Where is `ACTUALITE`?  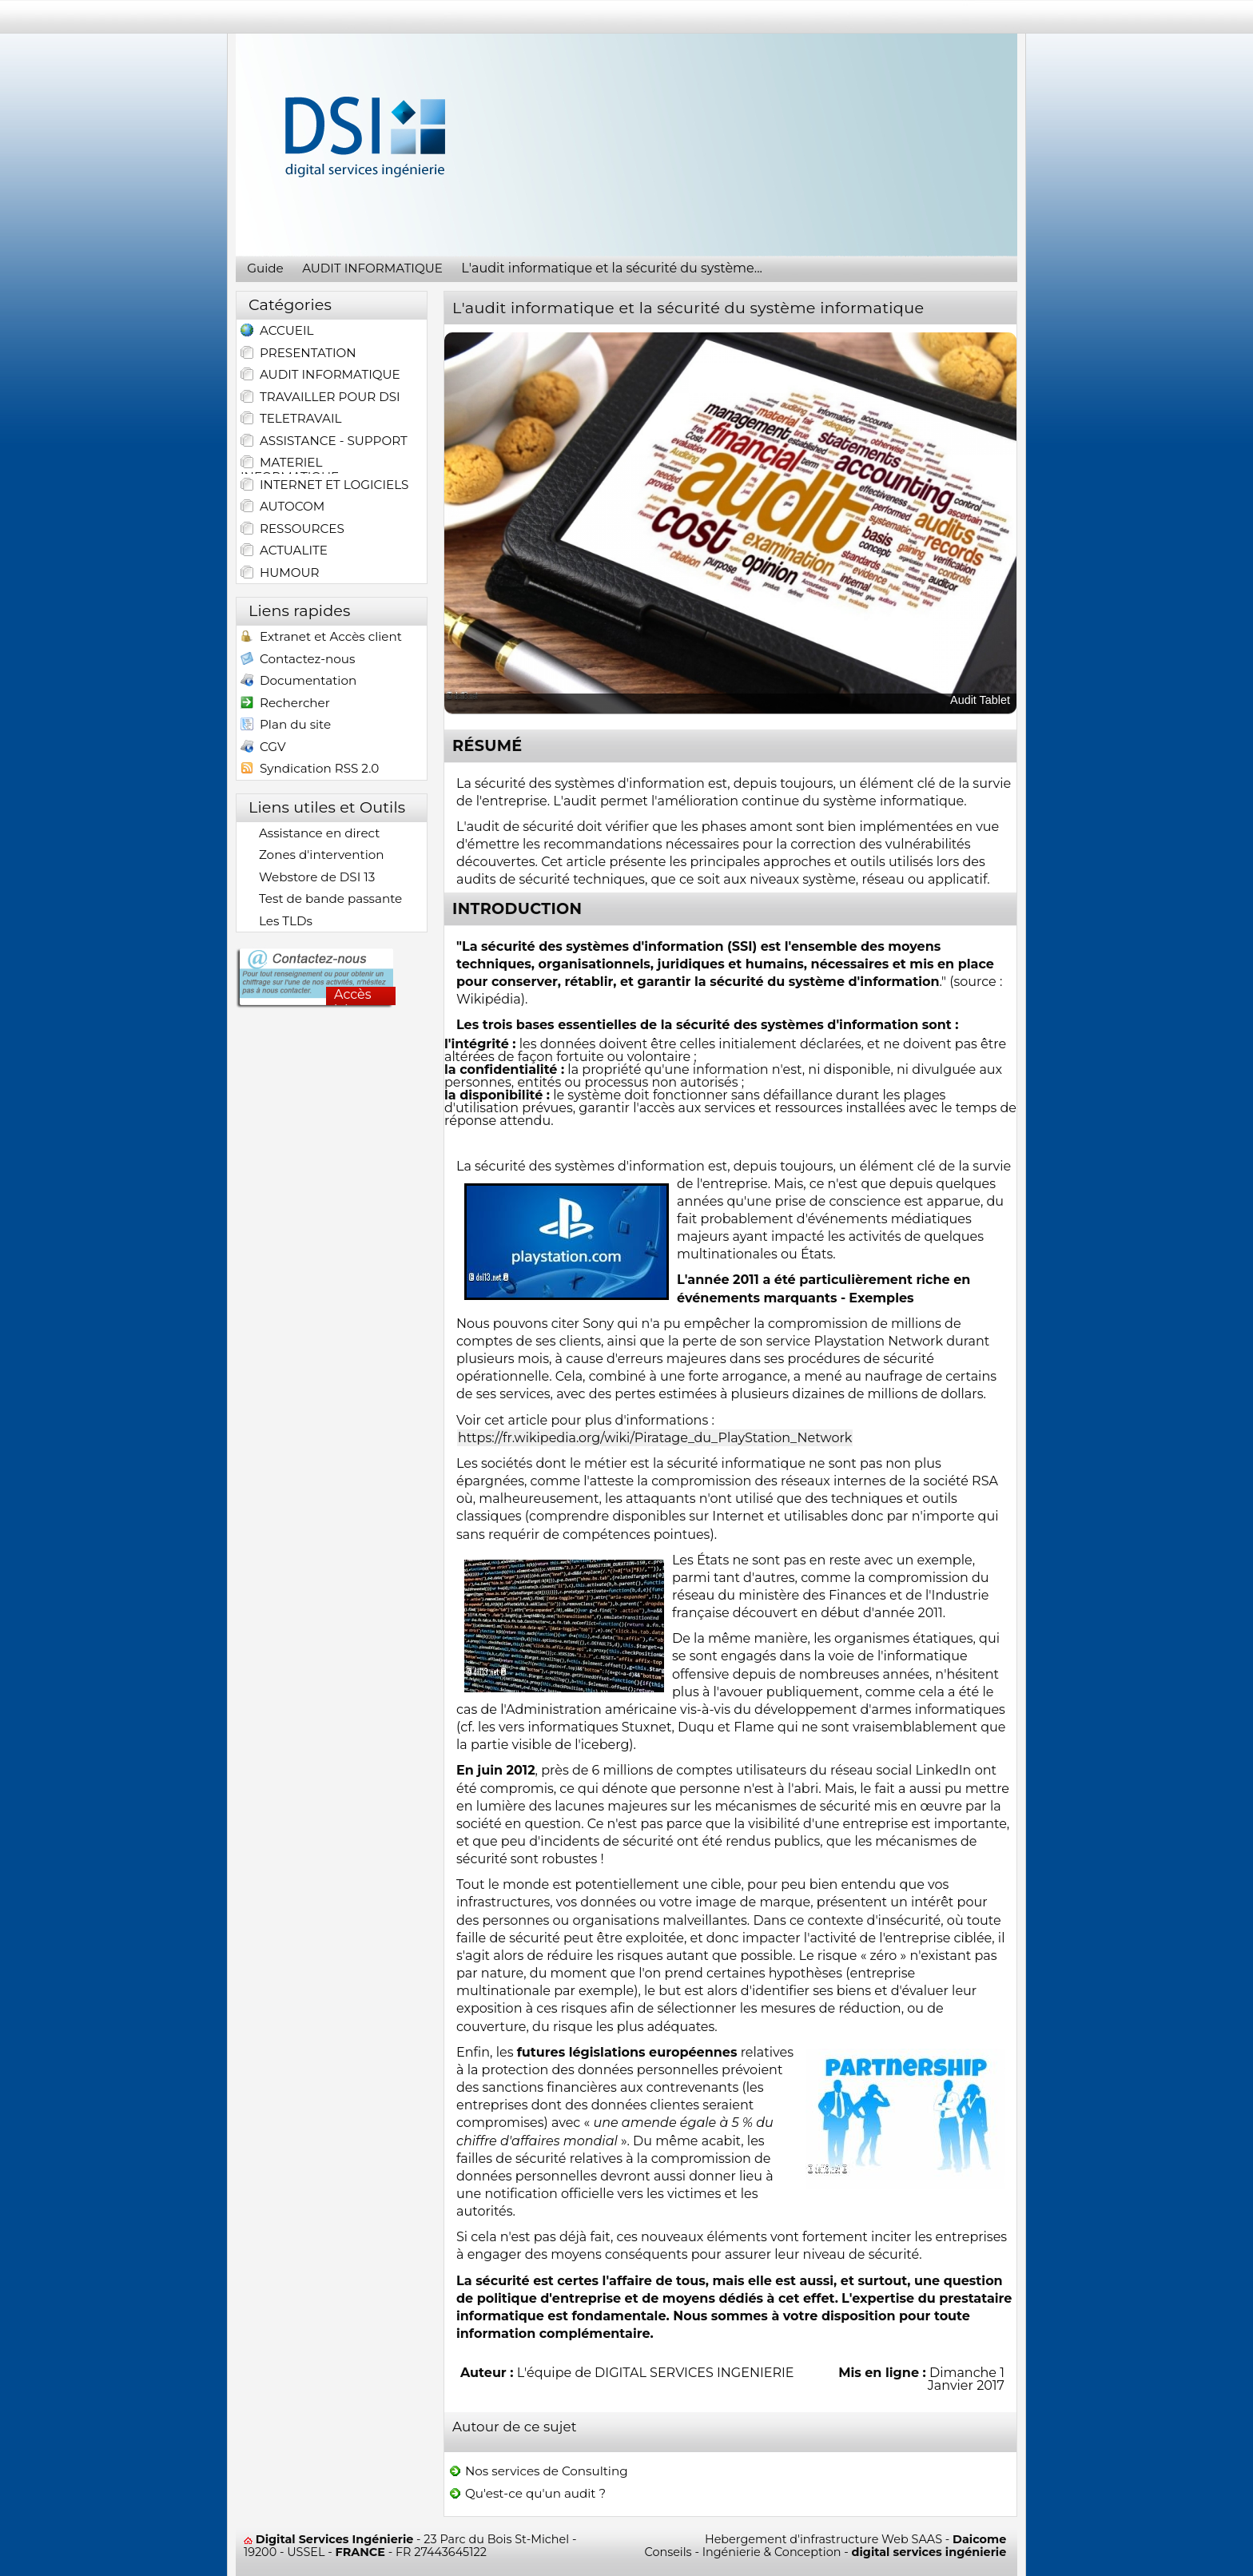
ACTUALITE is located at coordinates (284, 550).